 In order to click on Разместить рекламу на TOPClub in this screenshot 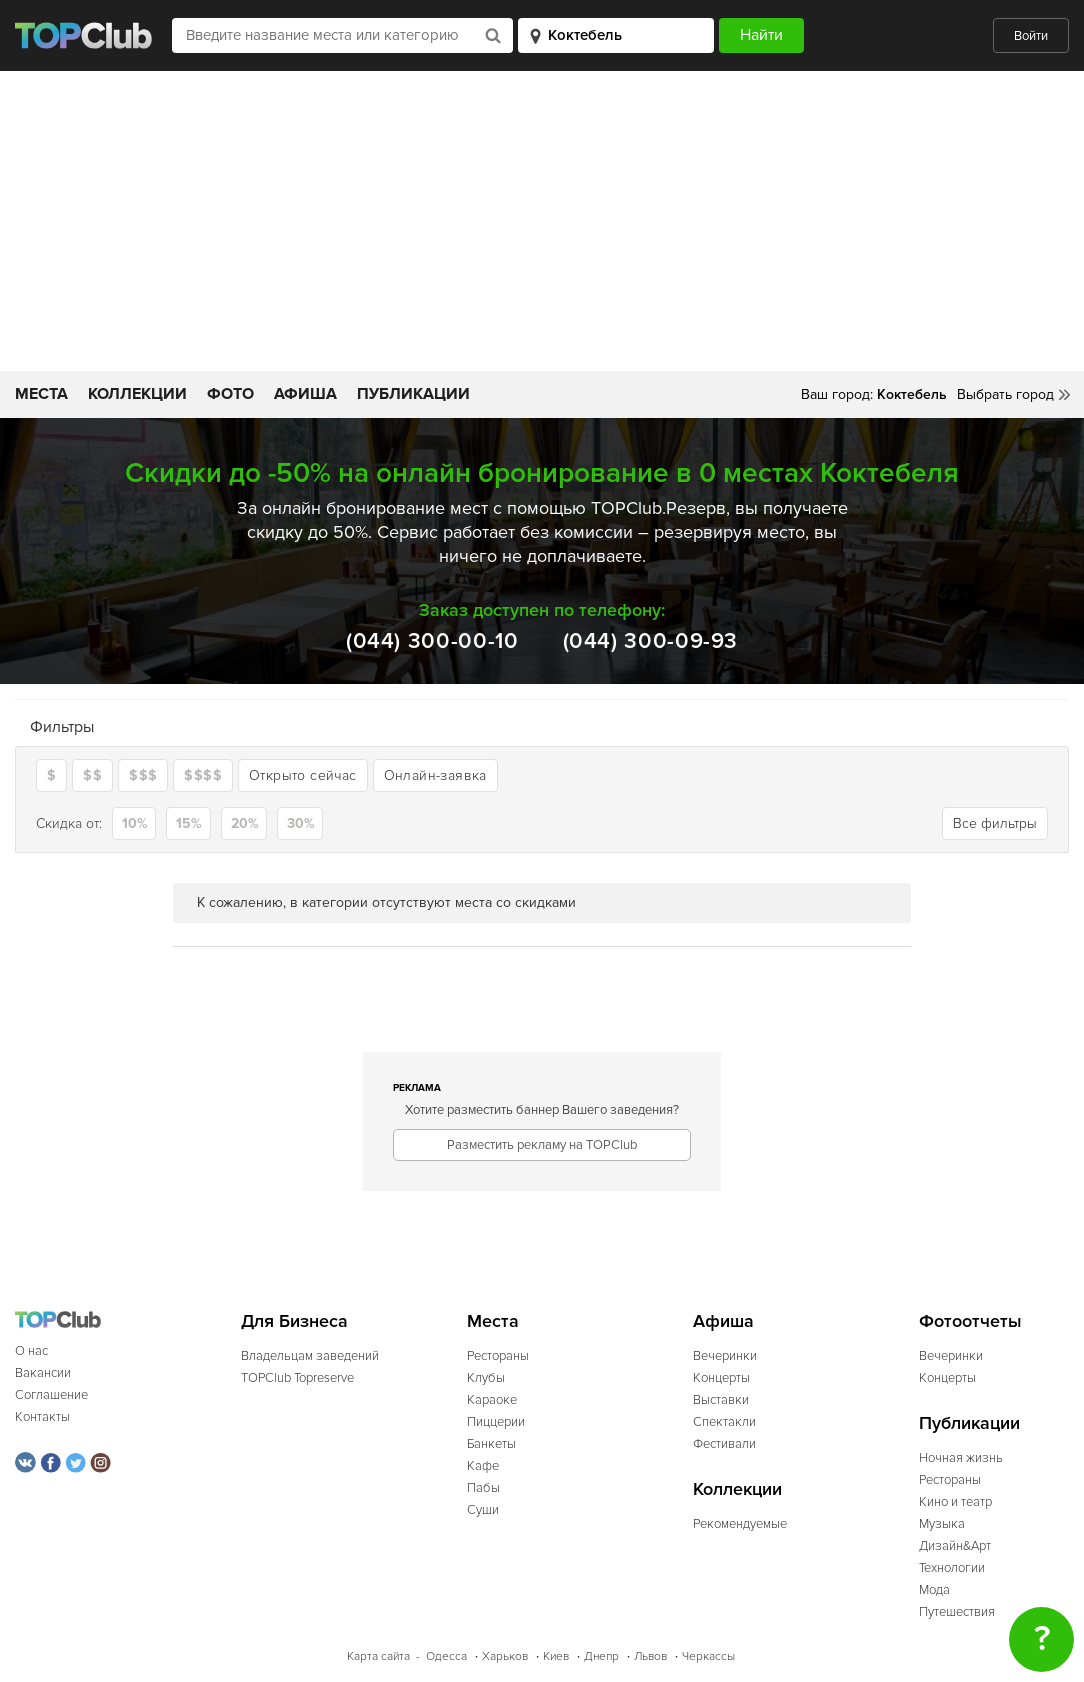, I will do `click(542, 1145)`.